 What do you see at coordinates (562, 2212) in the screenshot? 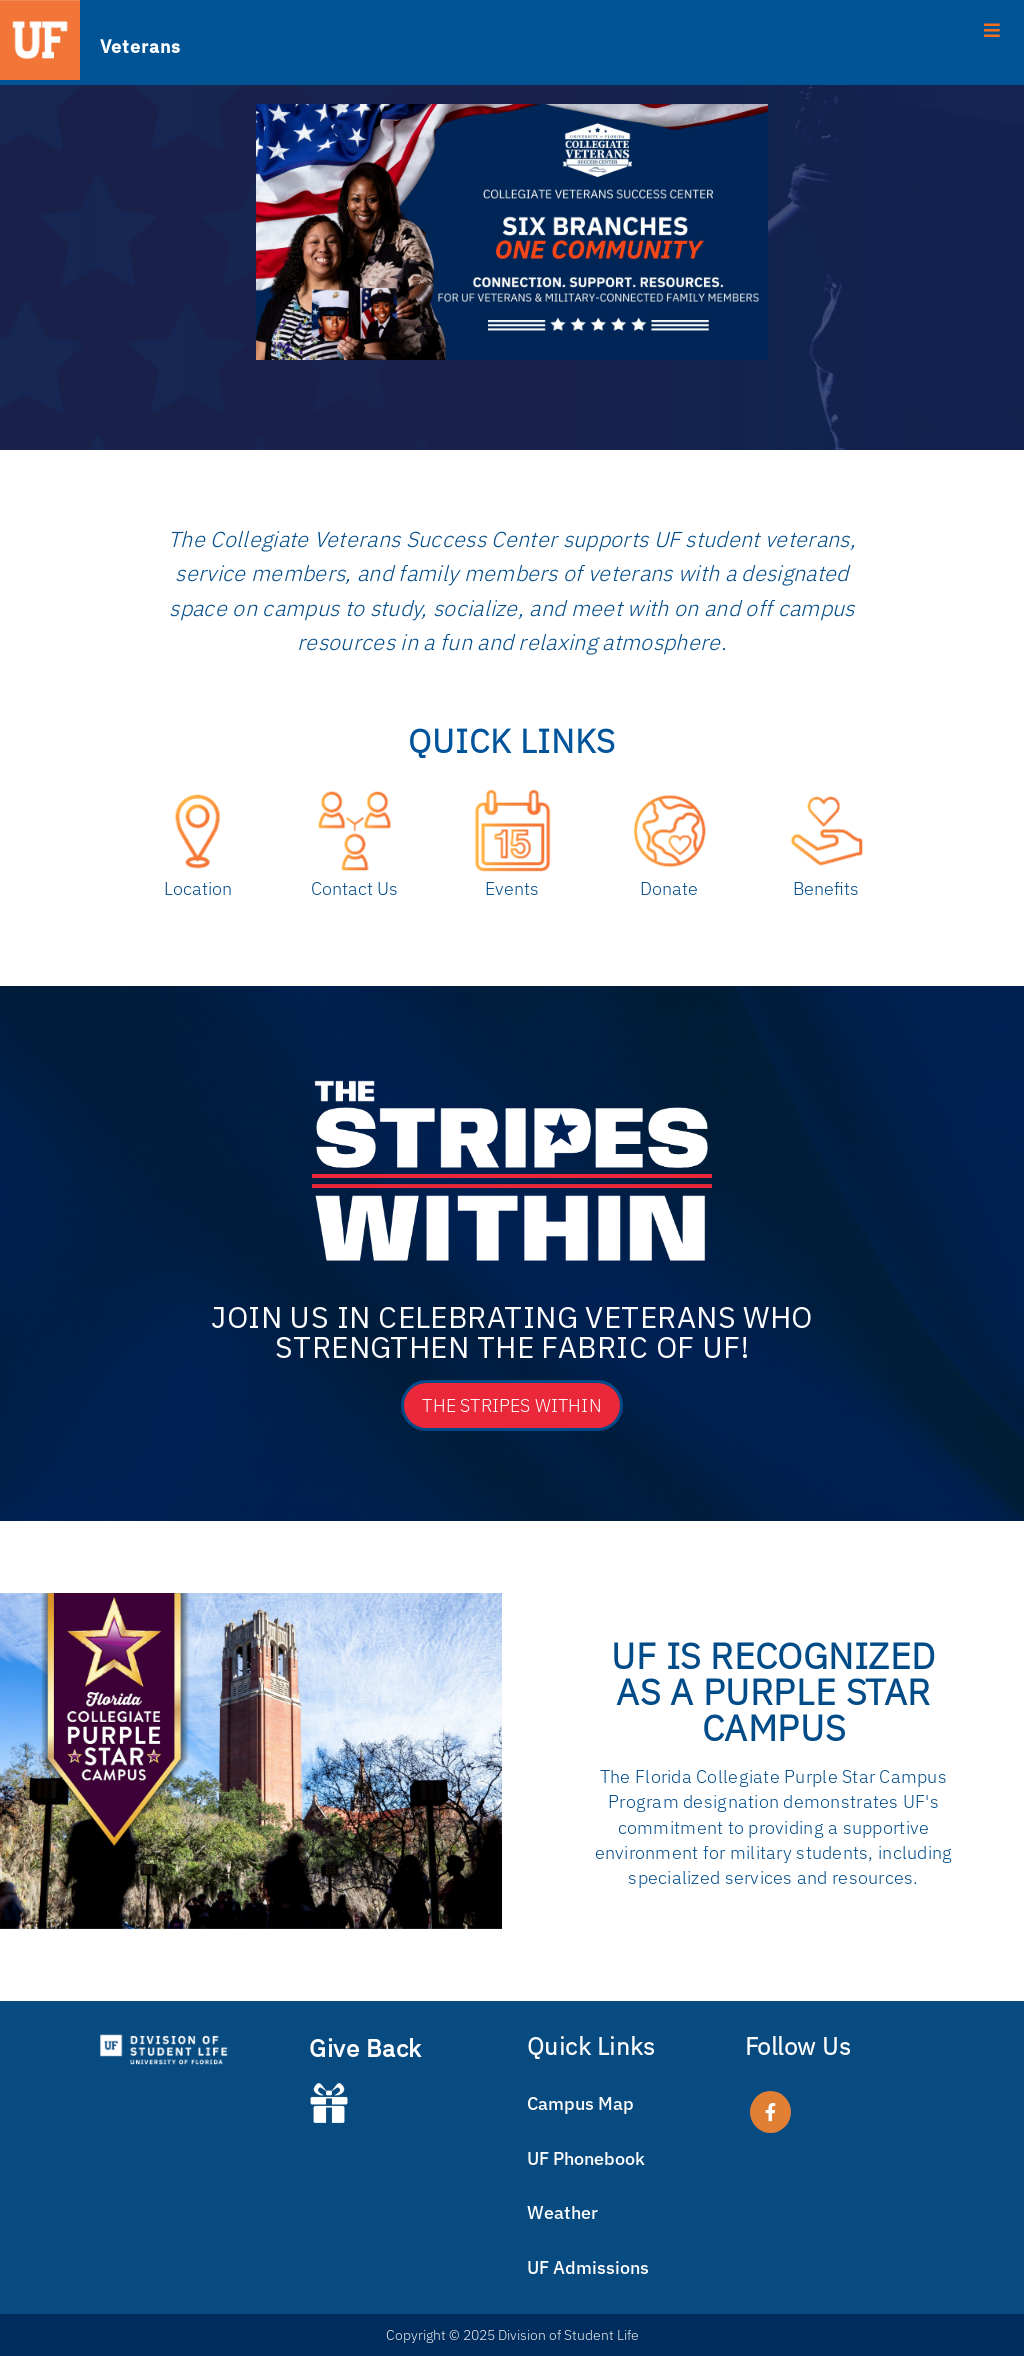
I see `Weather` at bounding box center [562, 2212].